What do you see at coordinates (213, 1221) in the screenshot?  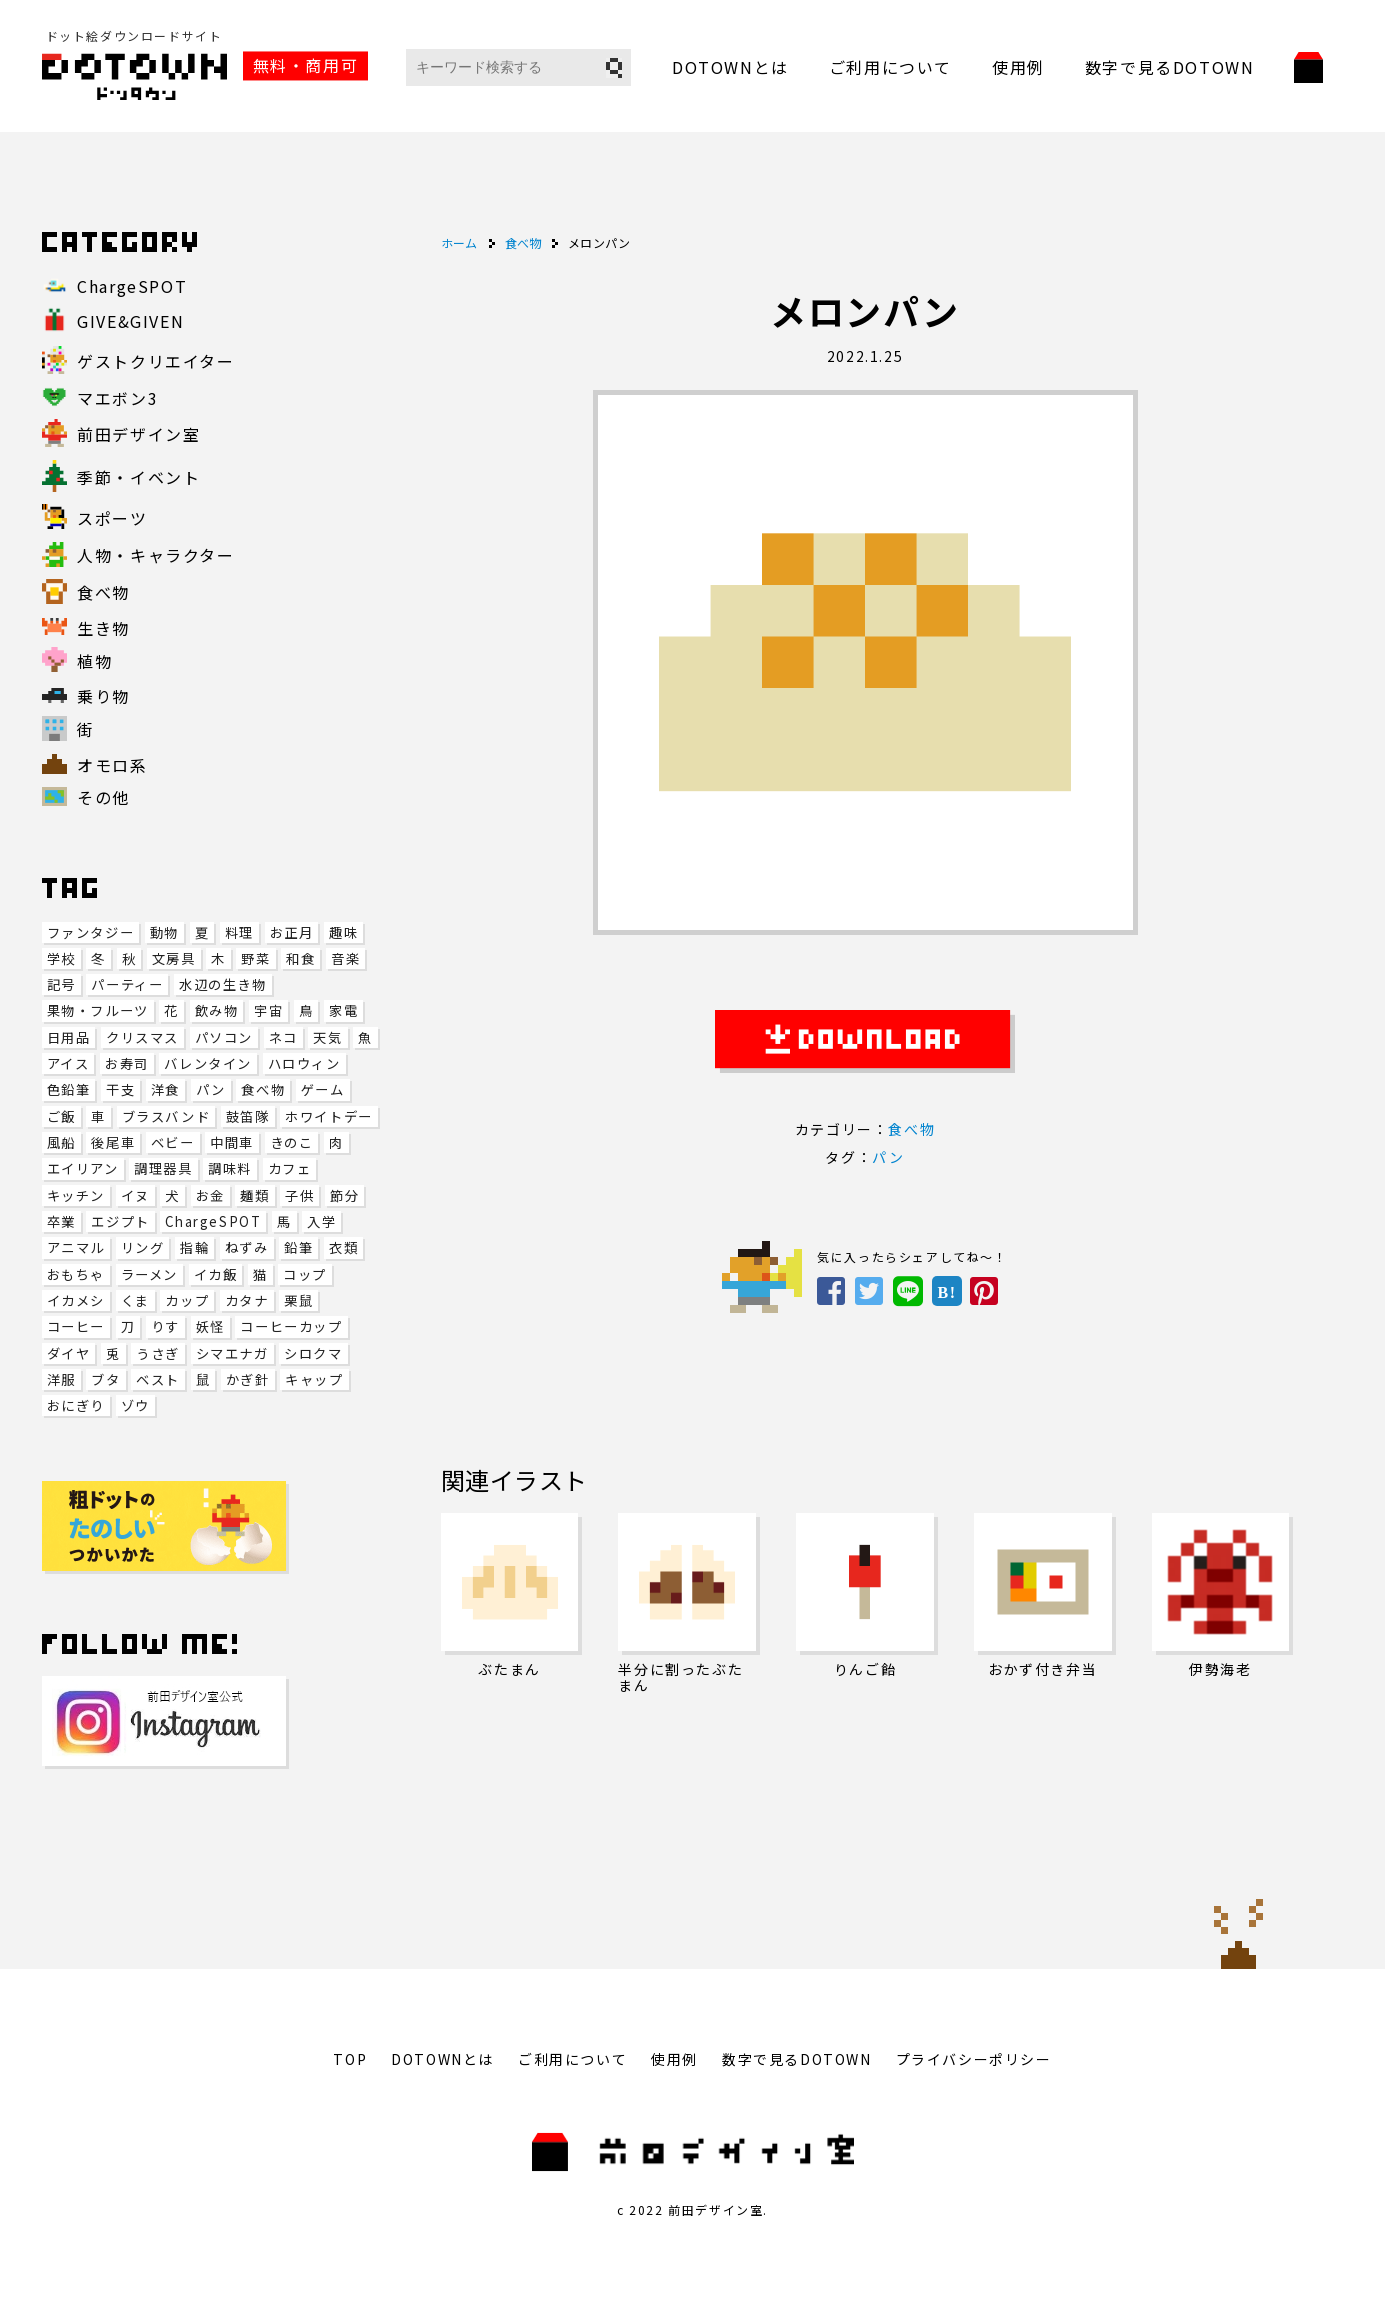 I see `ChargeSPOT` at bounding box center [213, 1221].